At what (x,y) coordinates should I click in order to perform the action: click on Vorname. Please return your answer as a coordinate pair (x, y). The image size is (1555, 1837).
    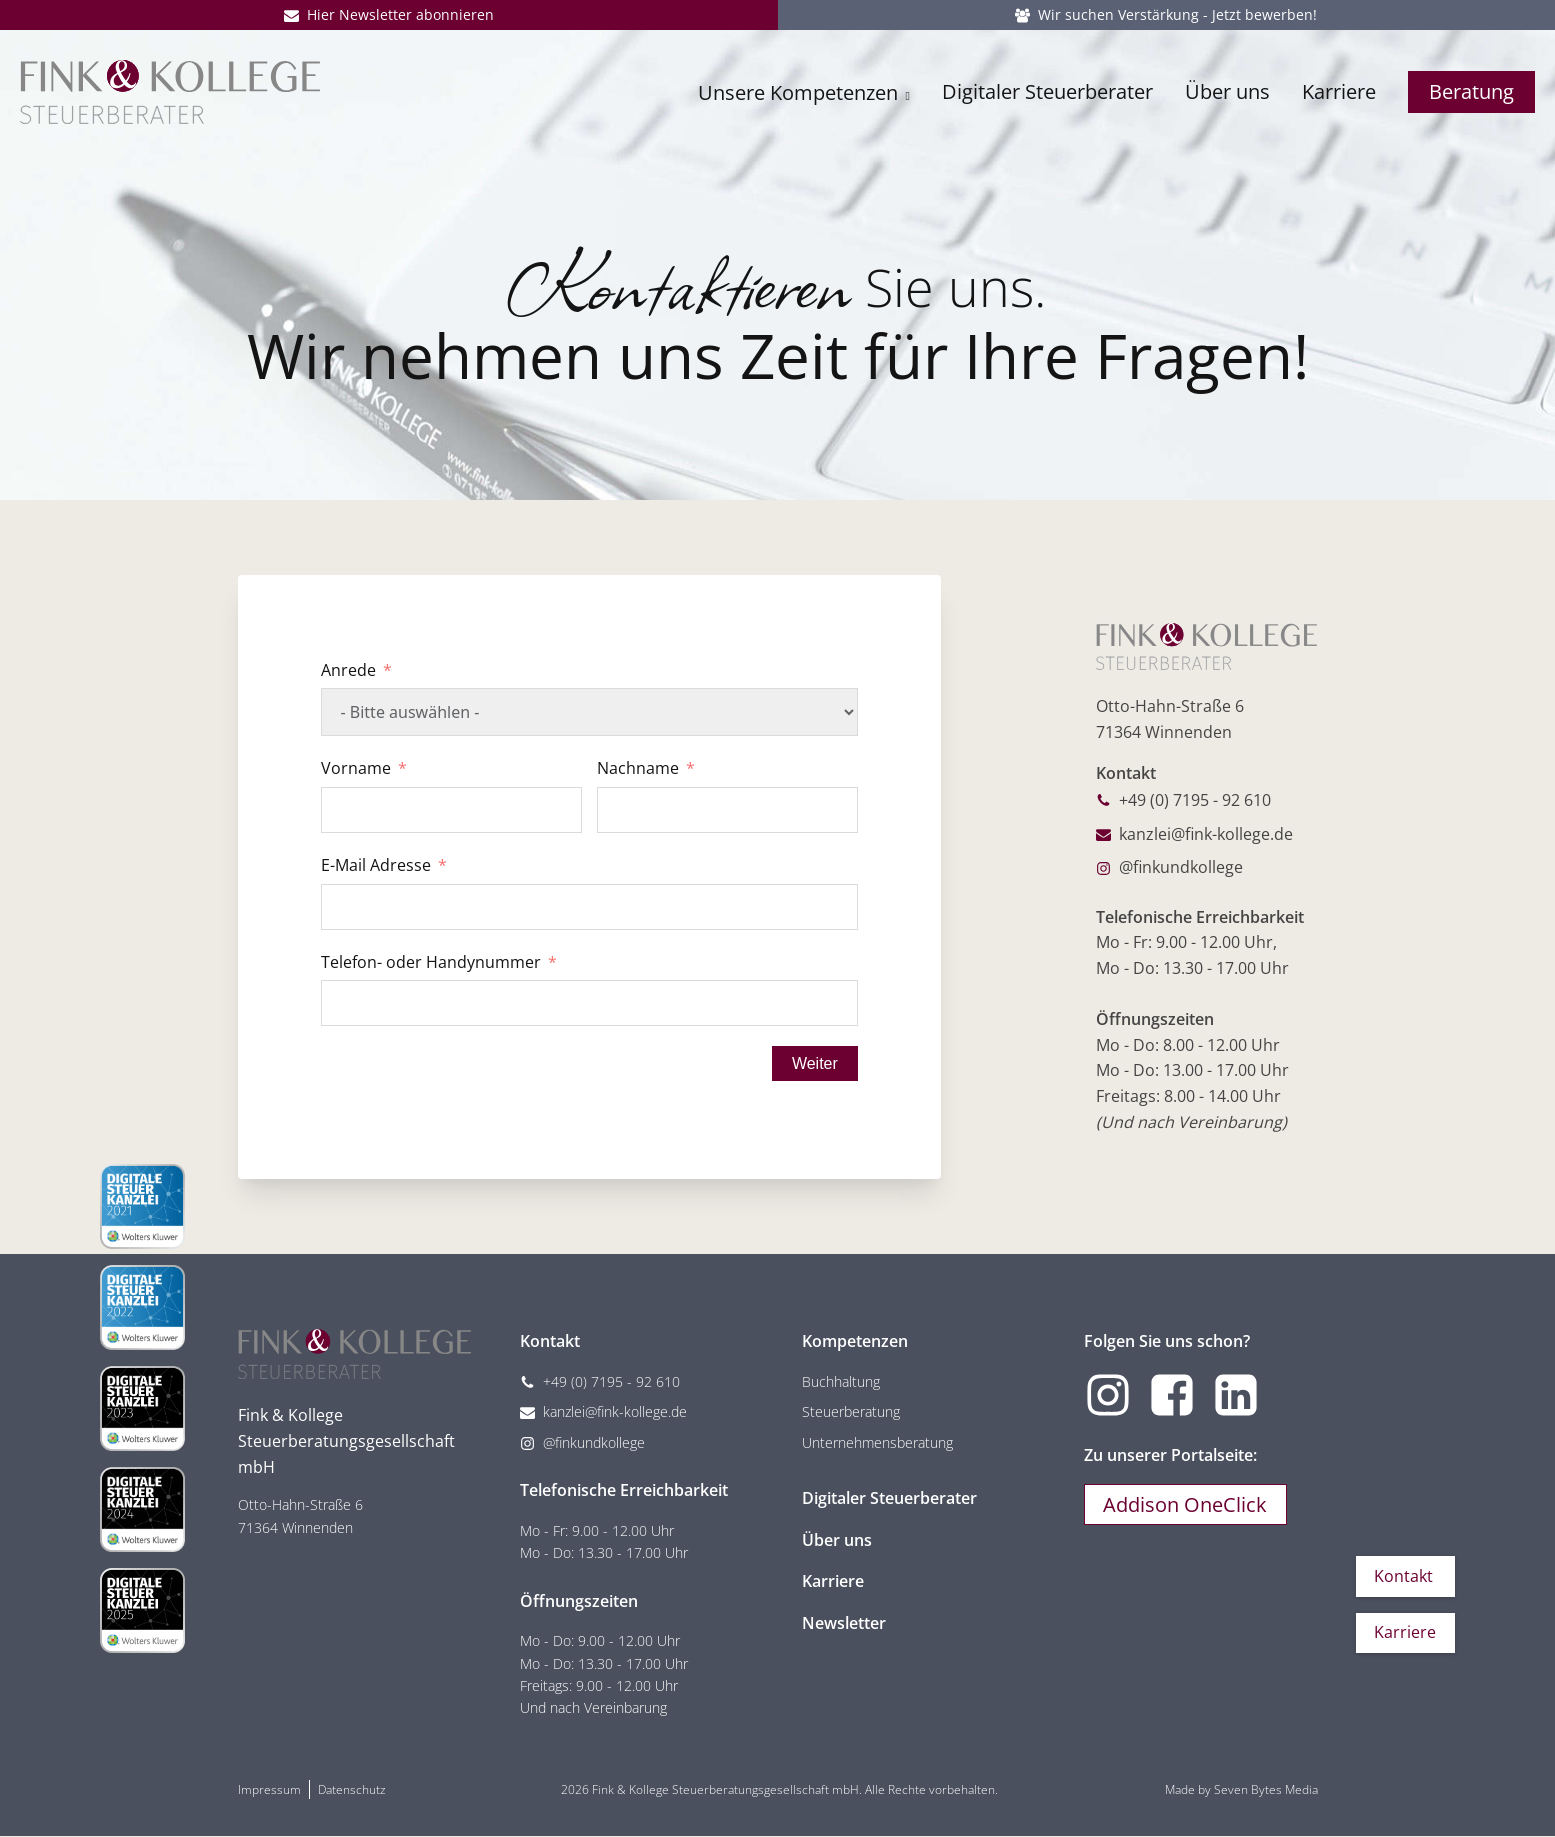
    Looking at the image, I should click on (356, 768).